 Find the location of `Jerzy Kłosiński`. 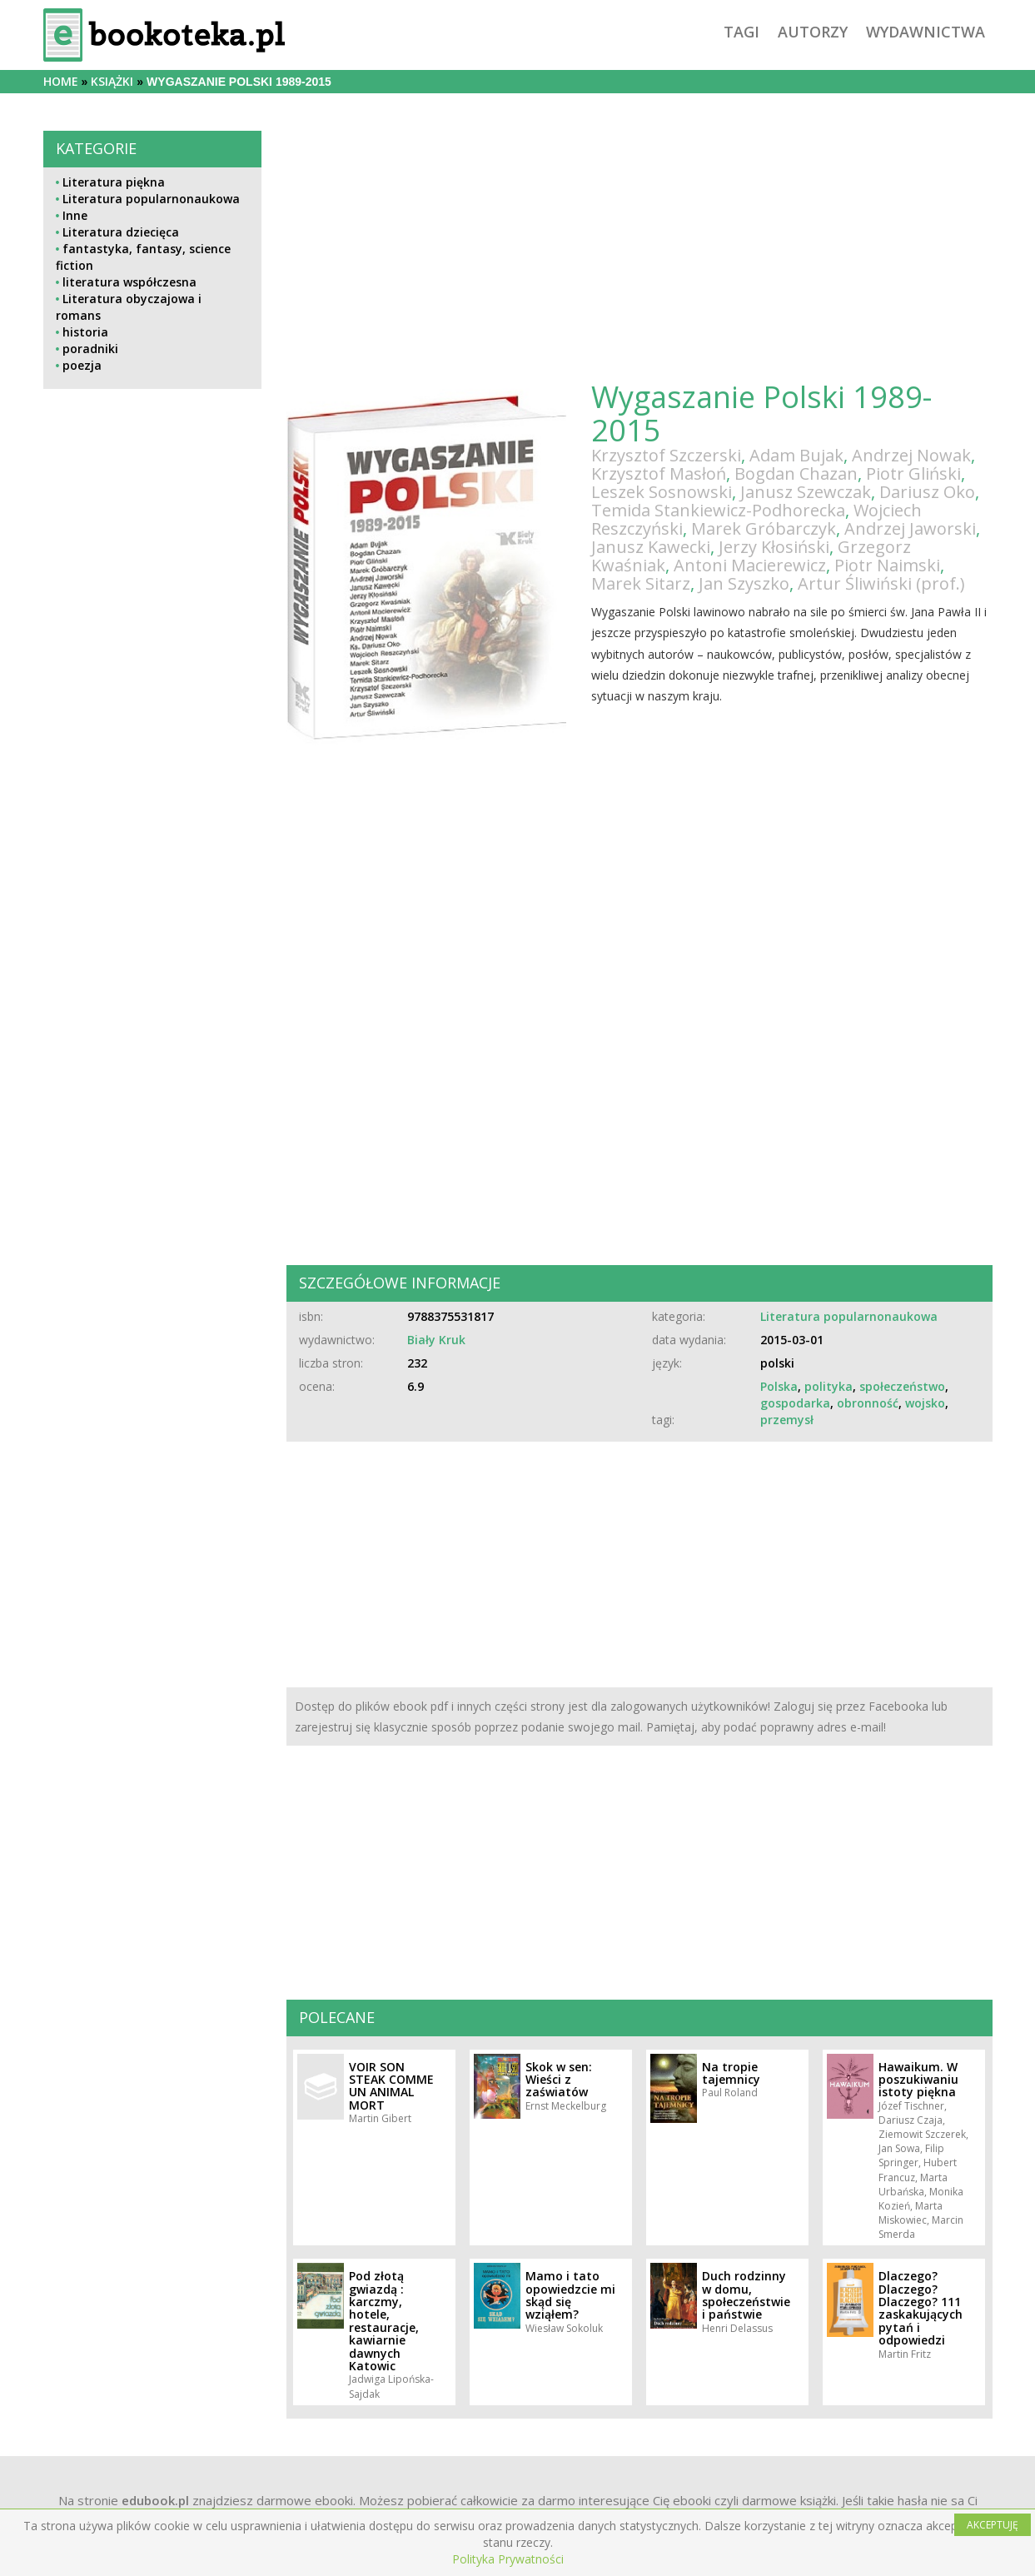

Jerzy Kłosiński is located at coordinates (774, 547).